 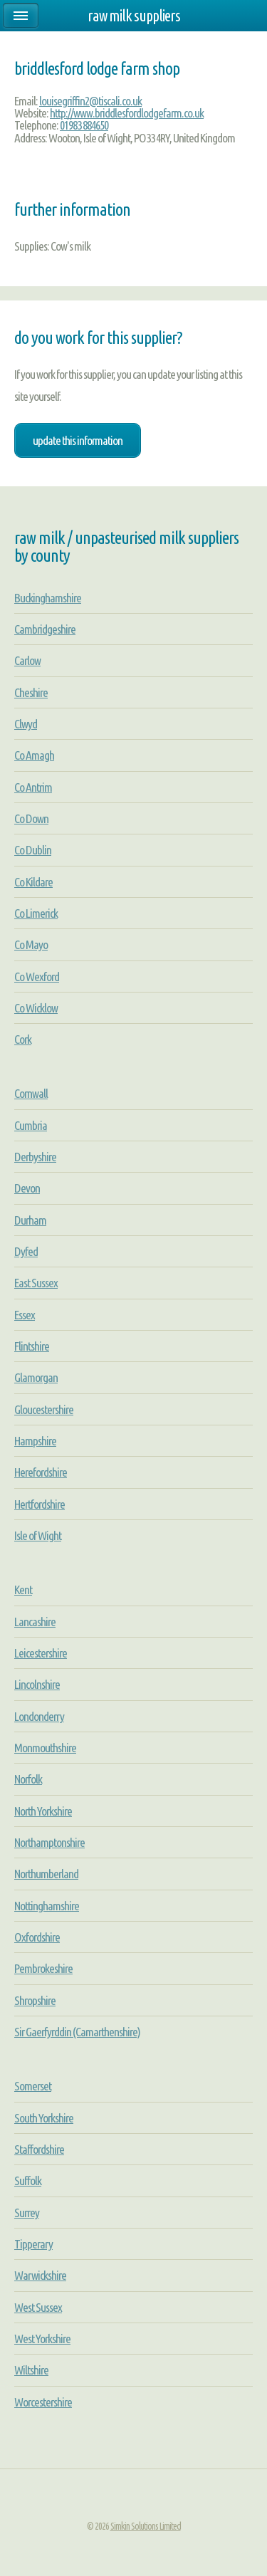 I want to click on Suffolk, so click(x=27, y=2180).